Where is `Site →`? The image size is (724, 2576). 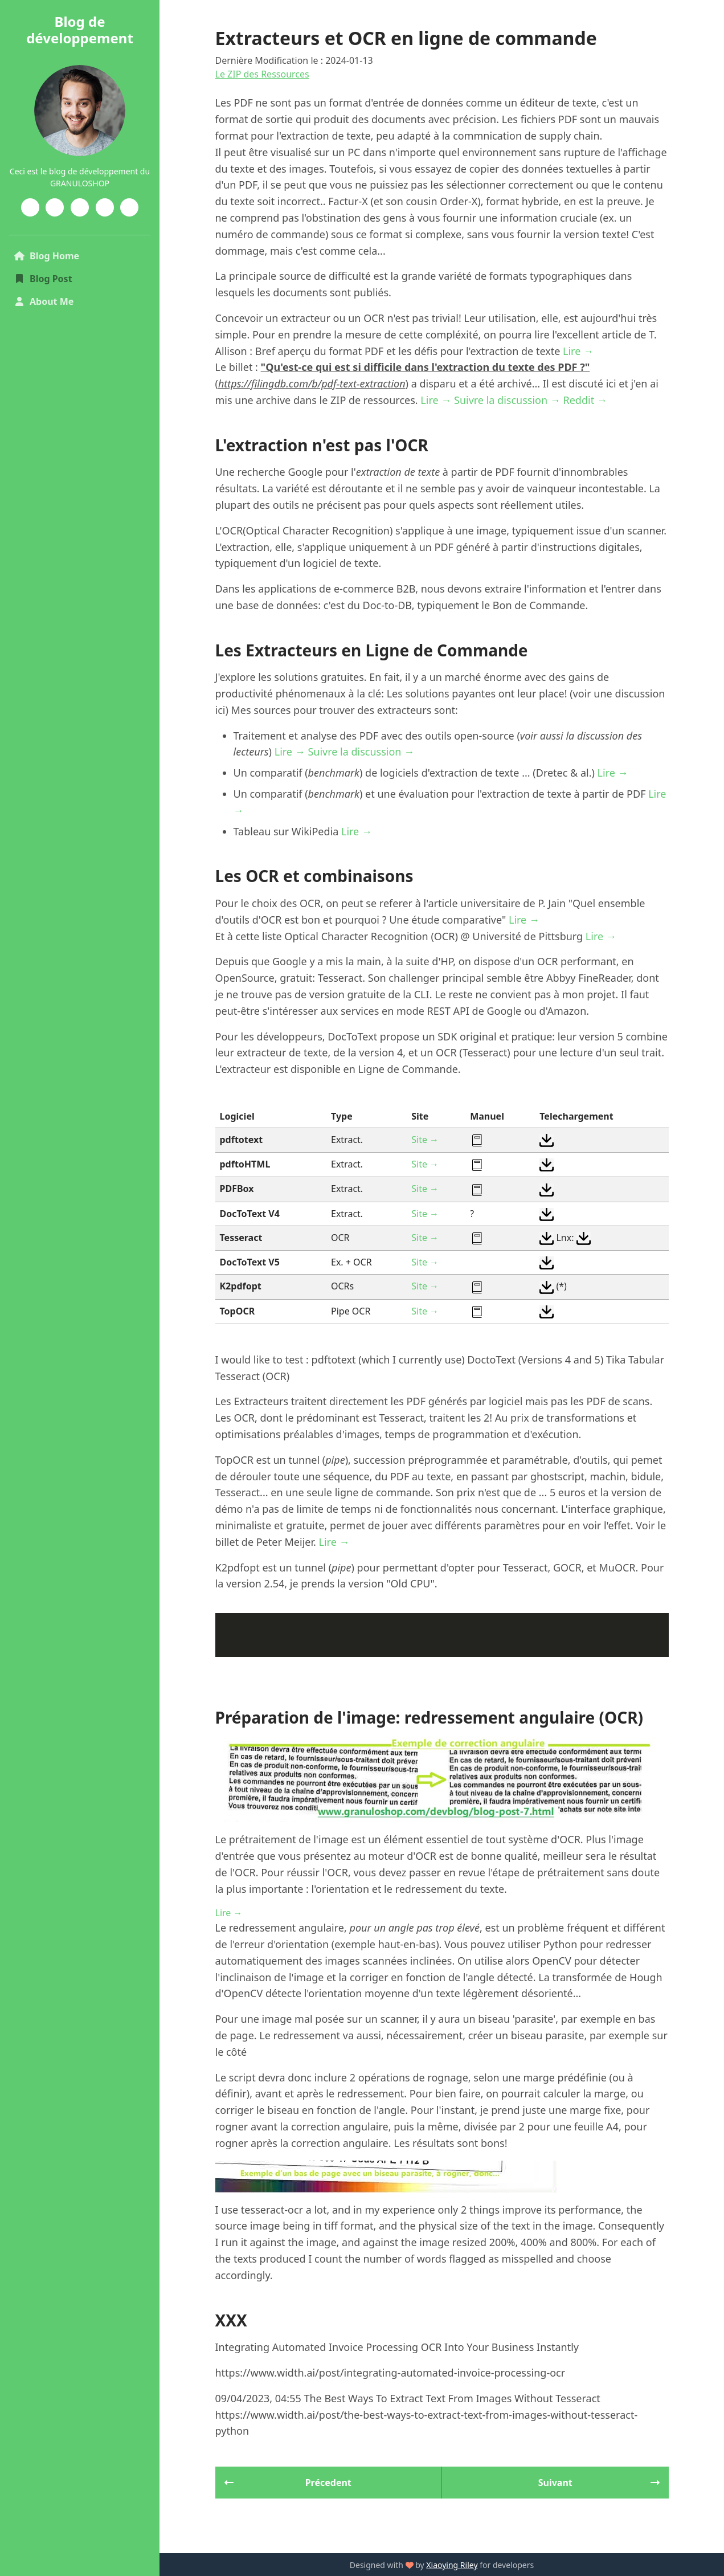
Site → is located at coordinates (425, 1139).